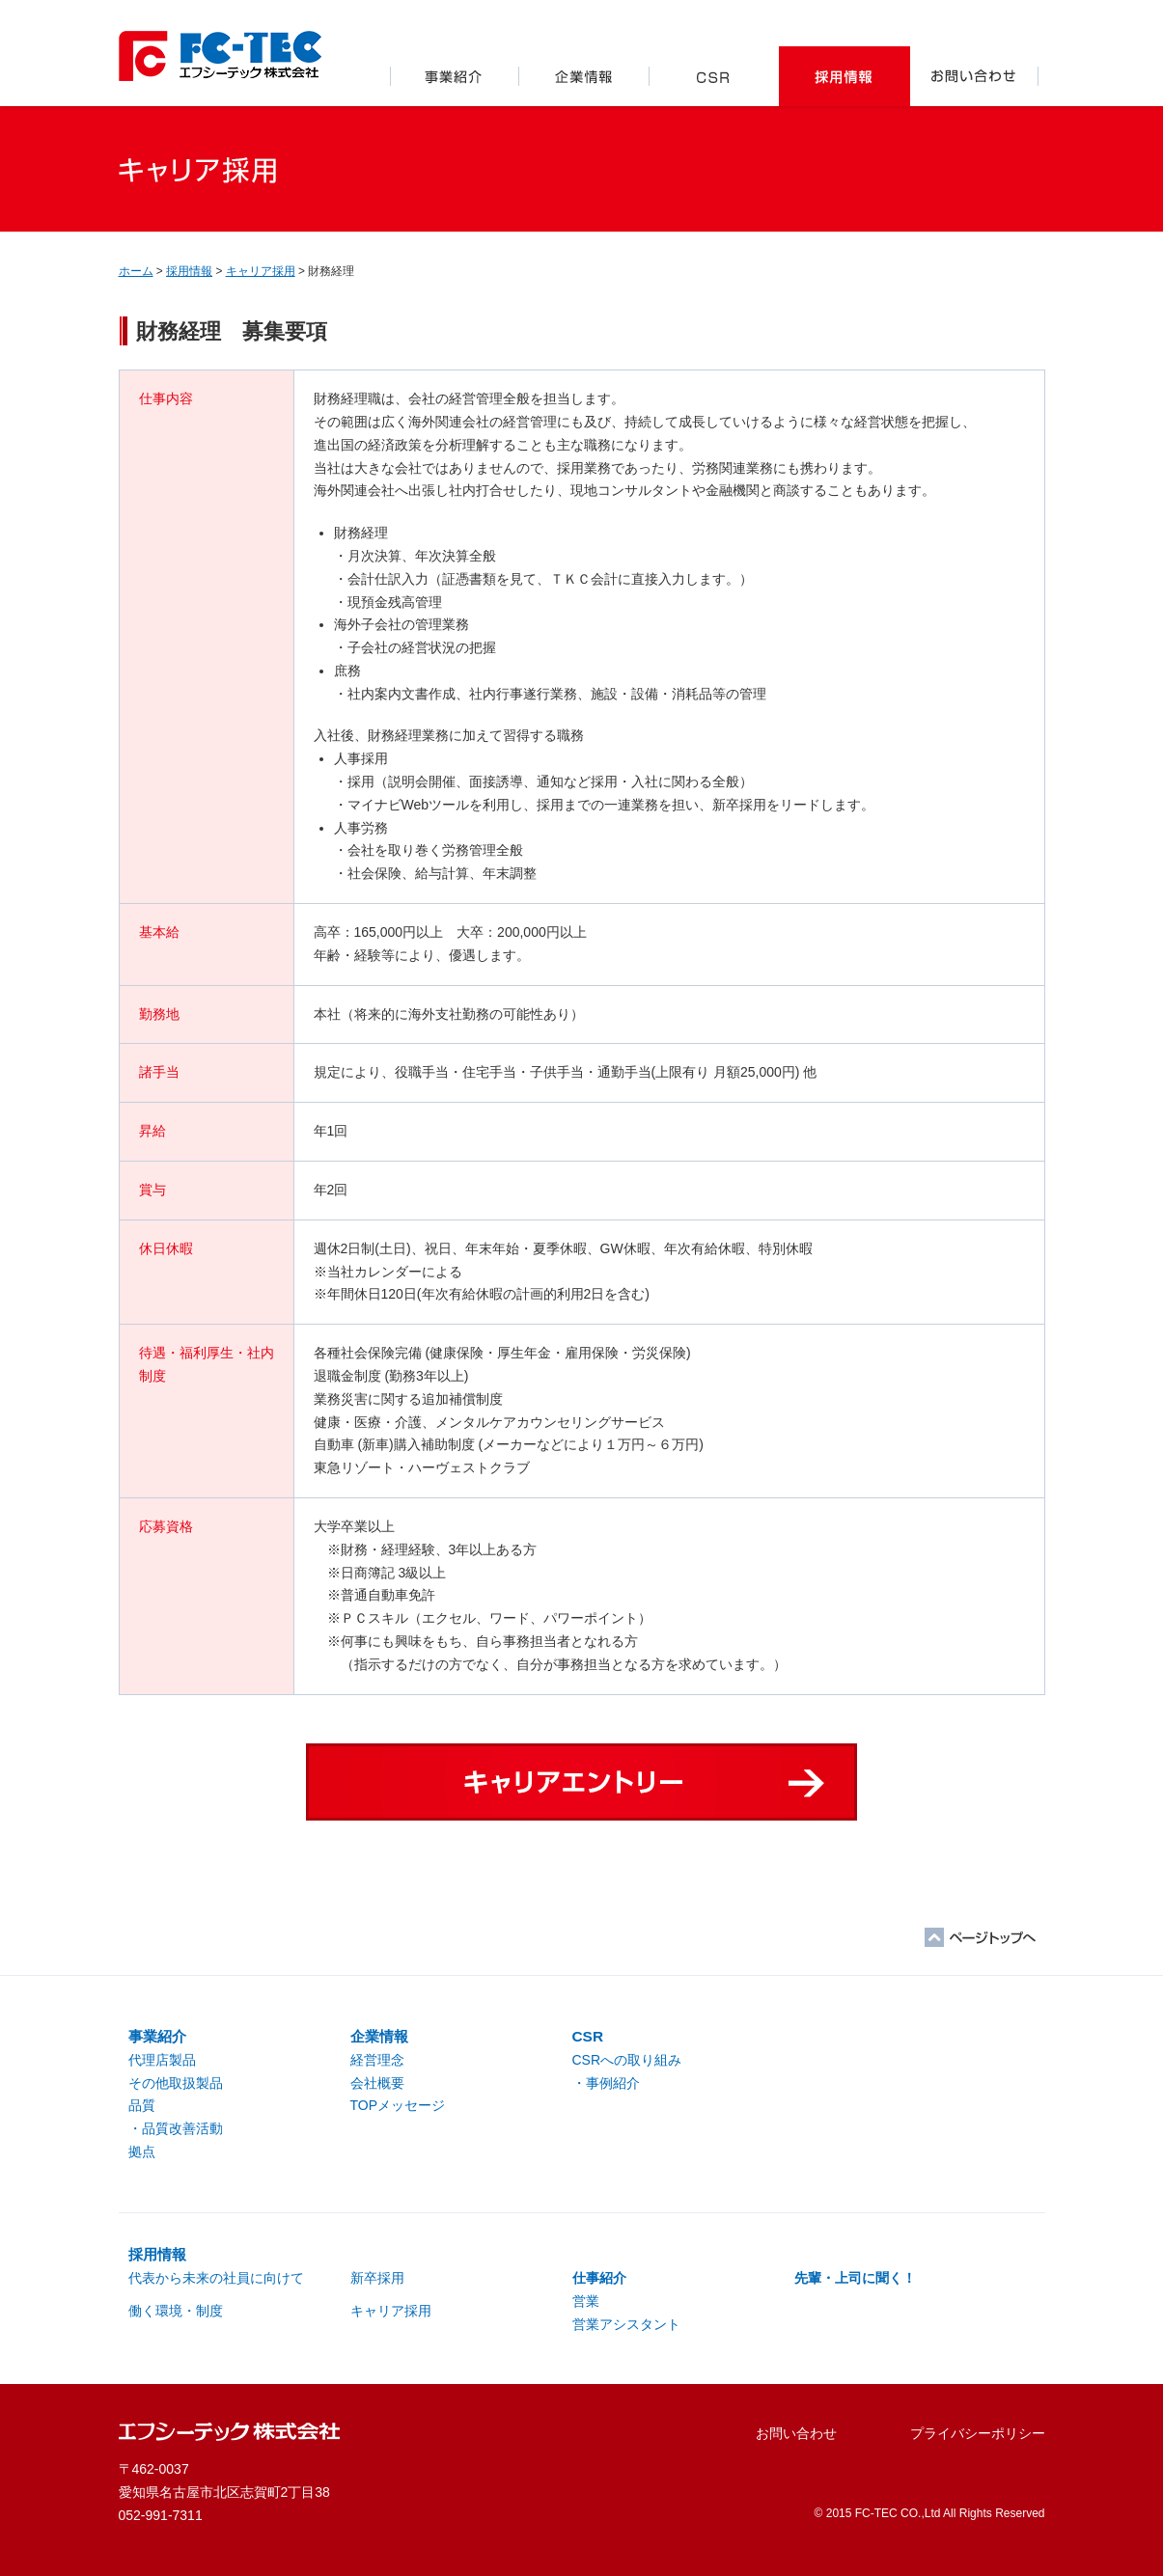 The image size is (1163, 2576). What do you see at coordinates (454, 76) in the screenshot?
I see `事業紹介` at bounding box center [454, 76].